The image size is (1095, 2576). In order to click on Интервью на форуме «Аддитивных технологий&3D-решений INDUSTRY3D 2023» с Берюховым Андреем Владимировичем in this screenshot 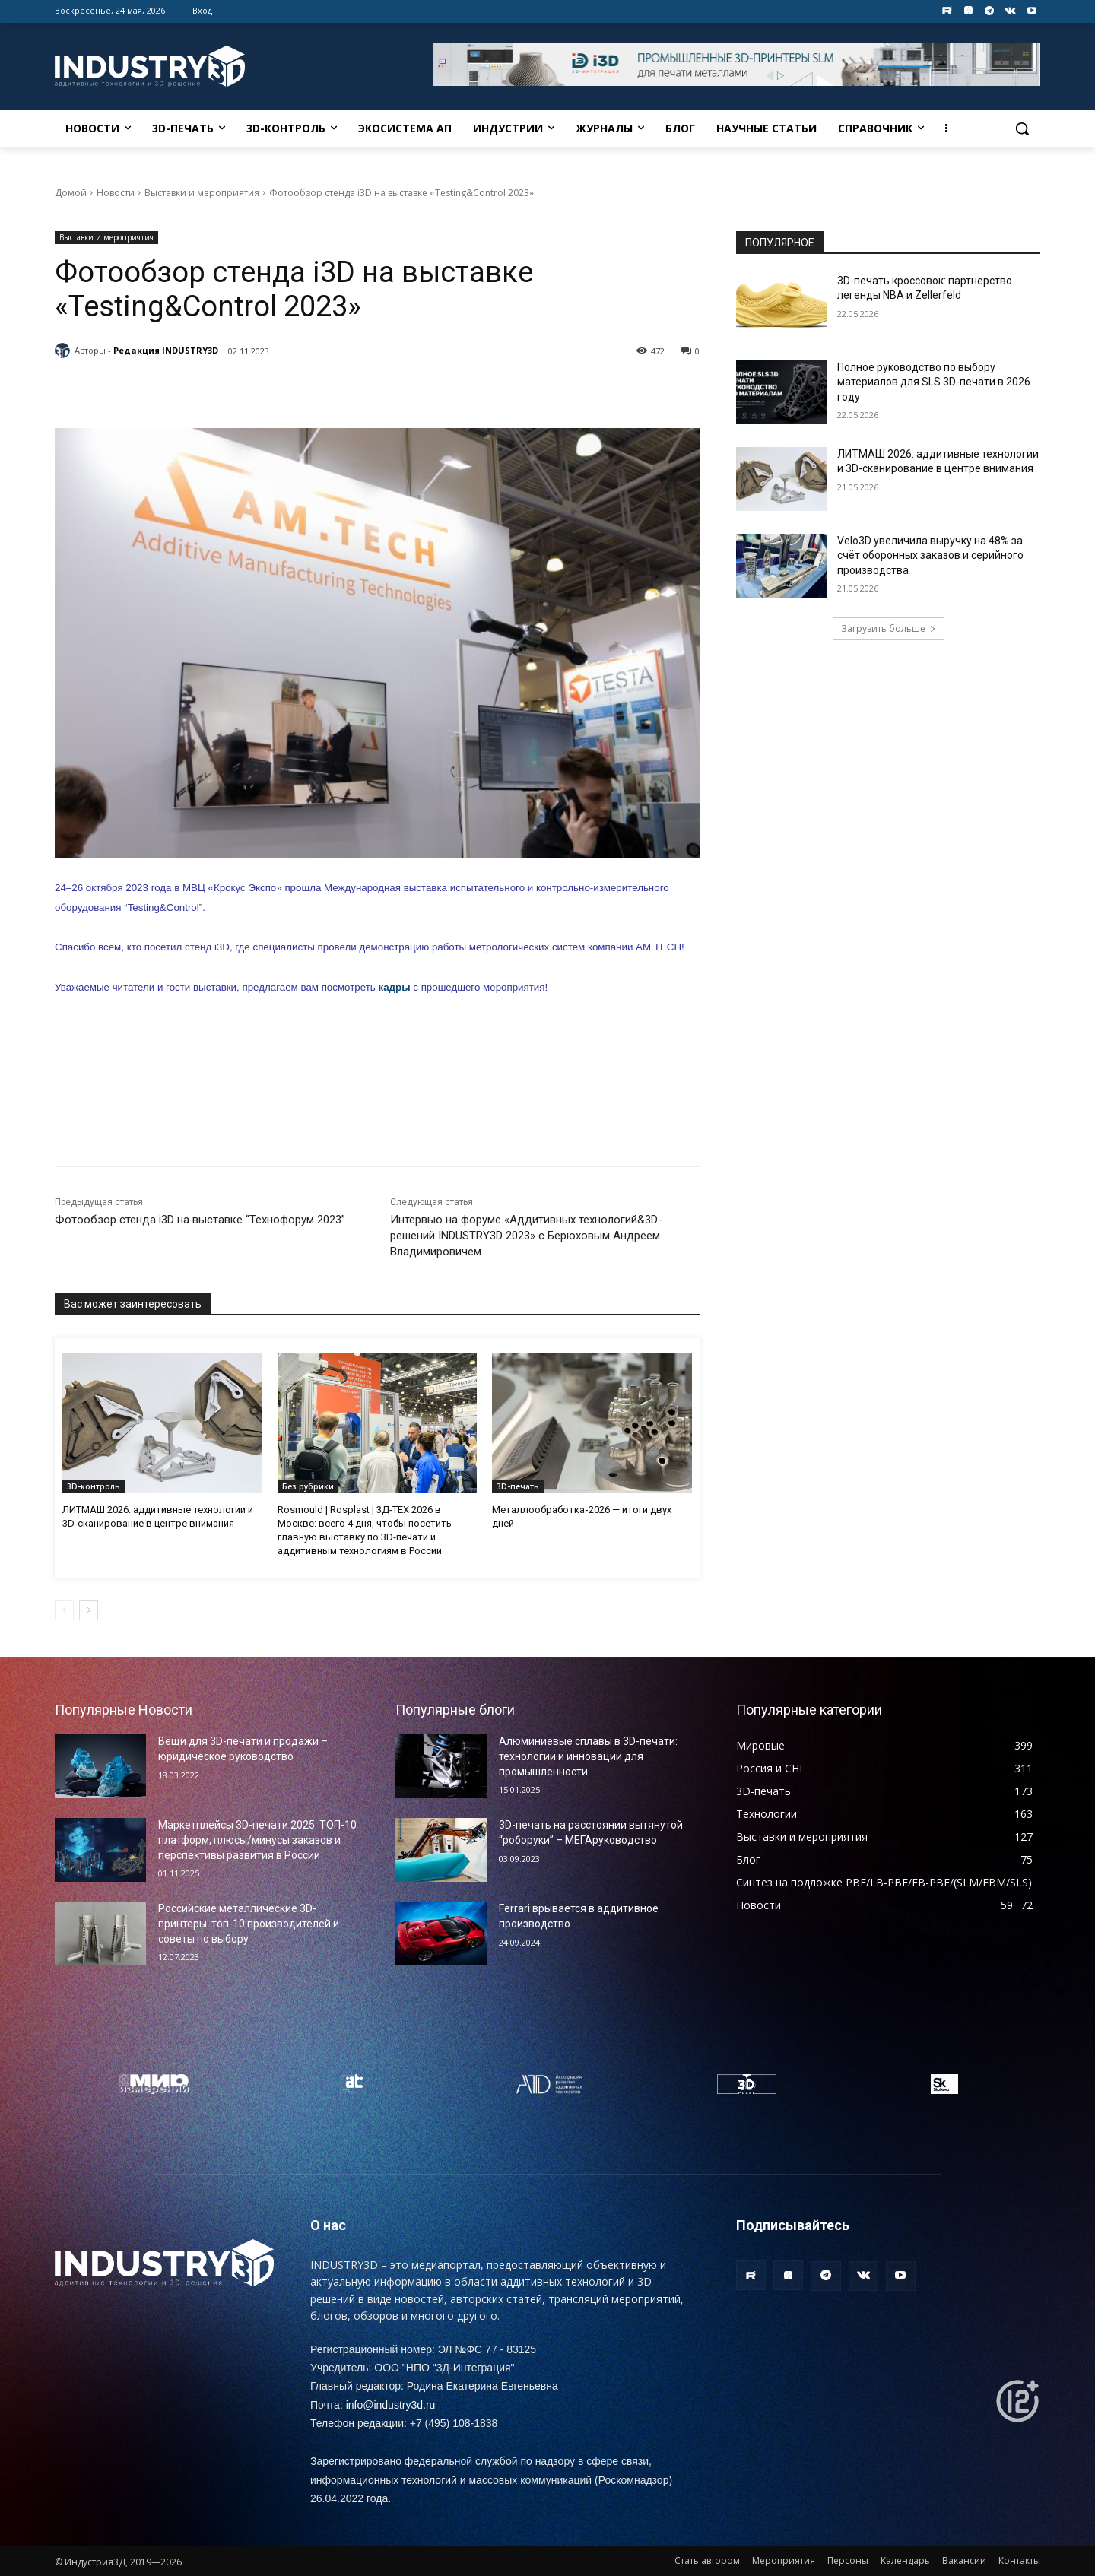, I will do `click(526, 1235)`.